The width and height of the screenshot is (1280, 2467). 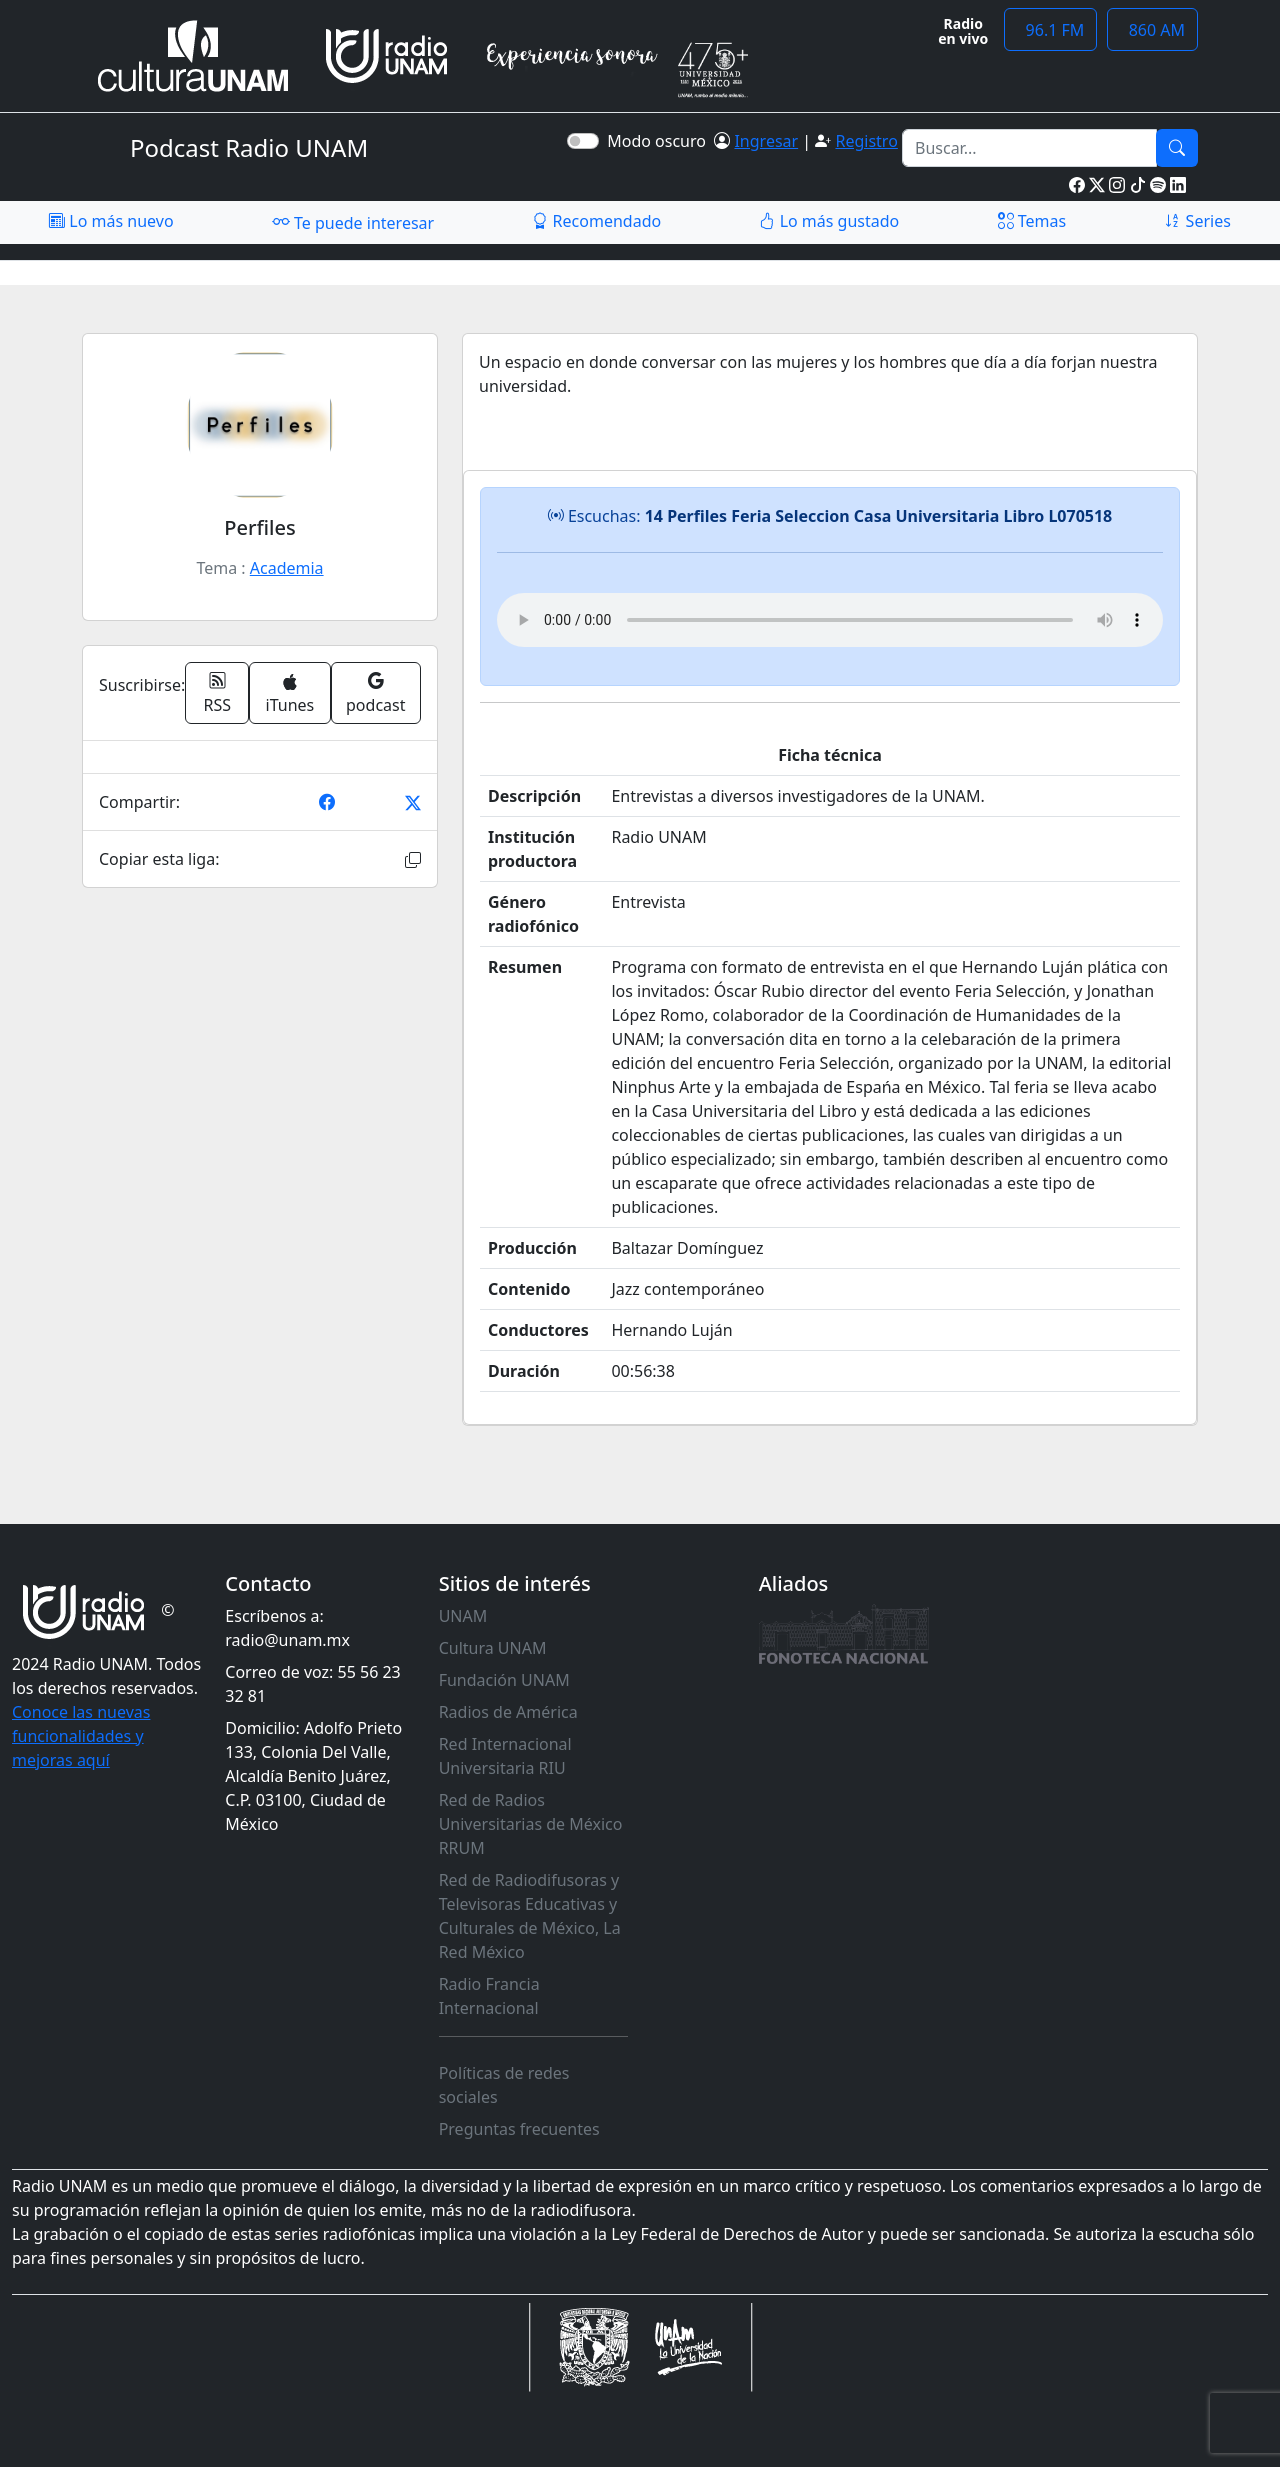 I want to click on Políticas de redes sociales, so click(x=504, y=2085).